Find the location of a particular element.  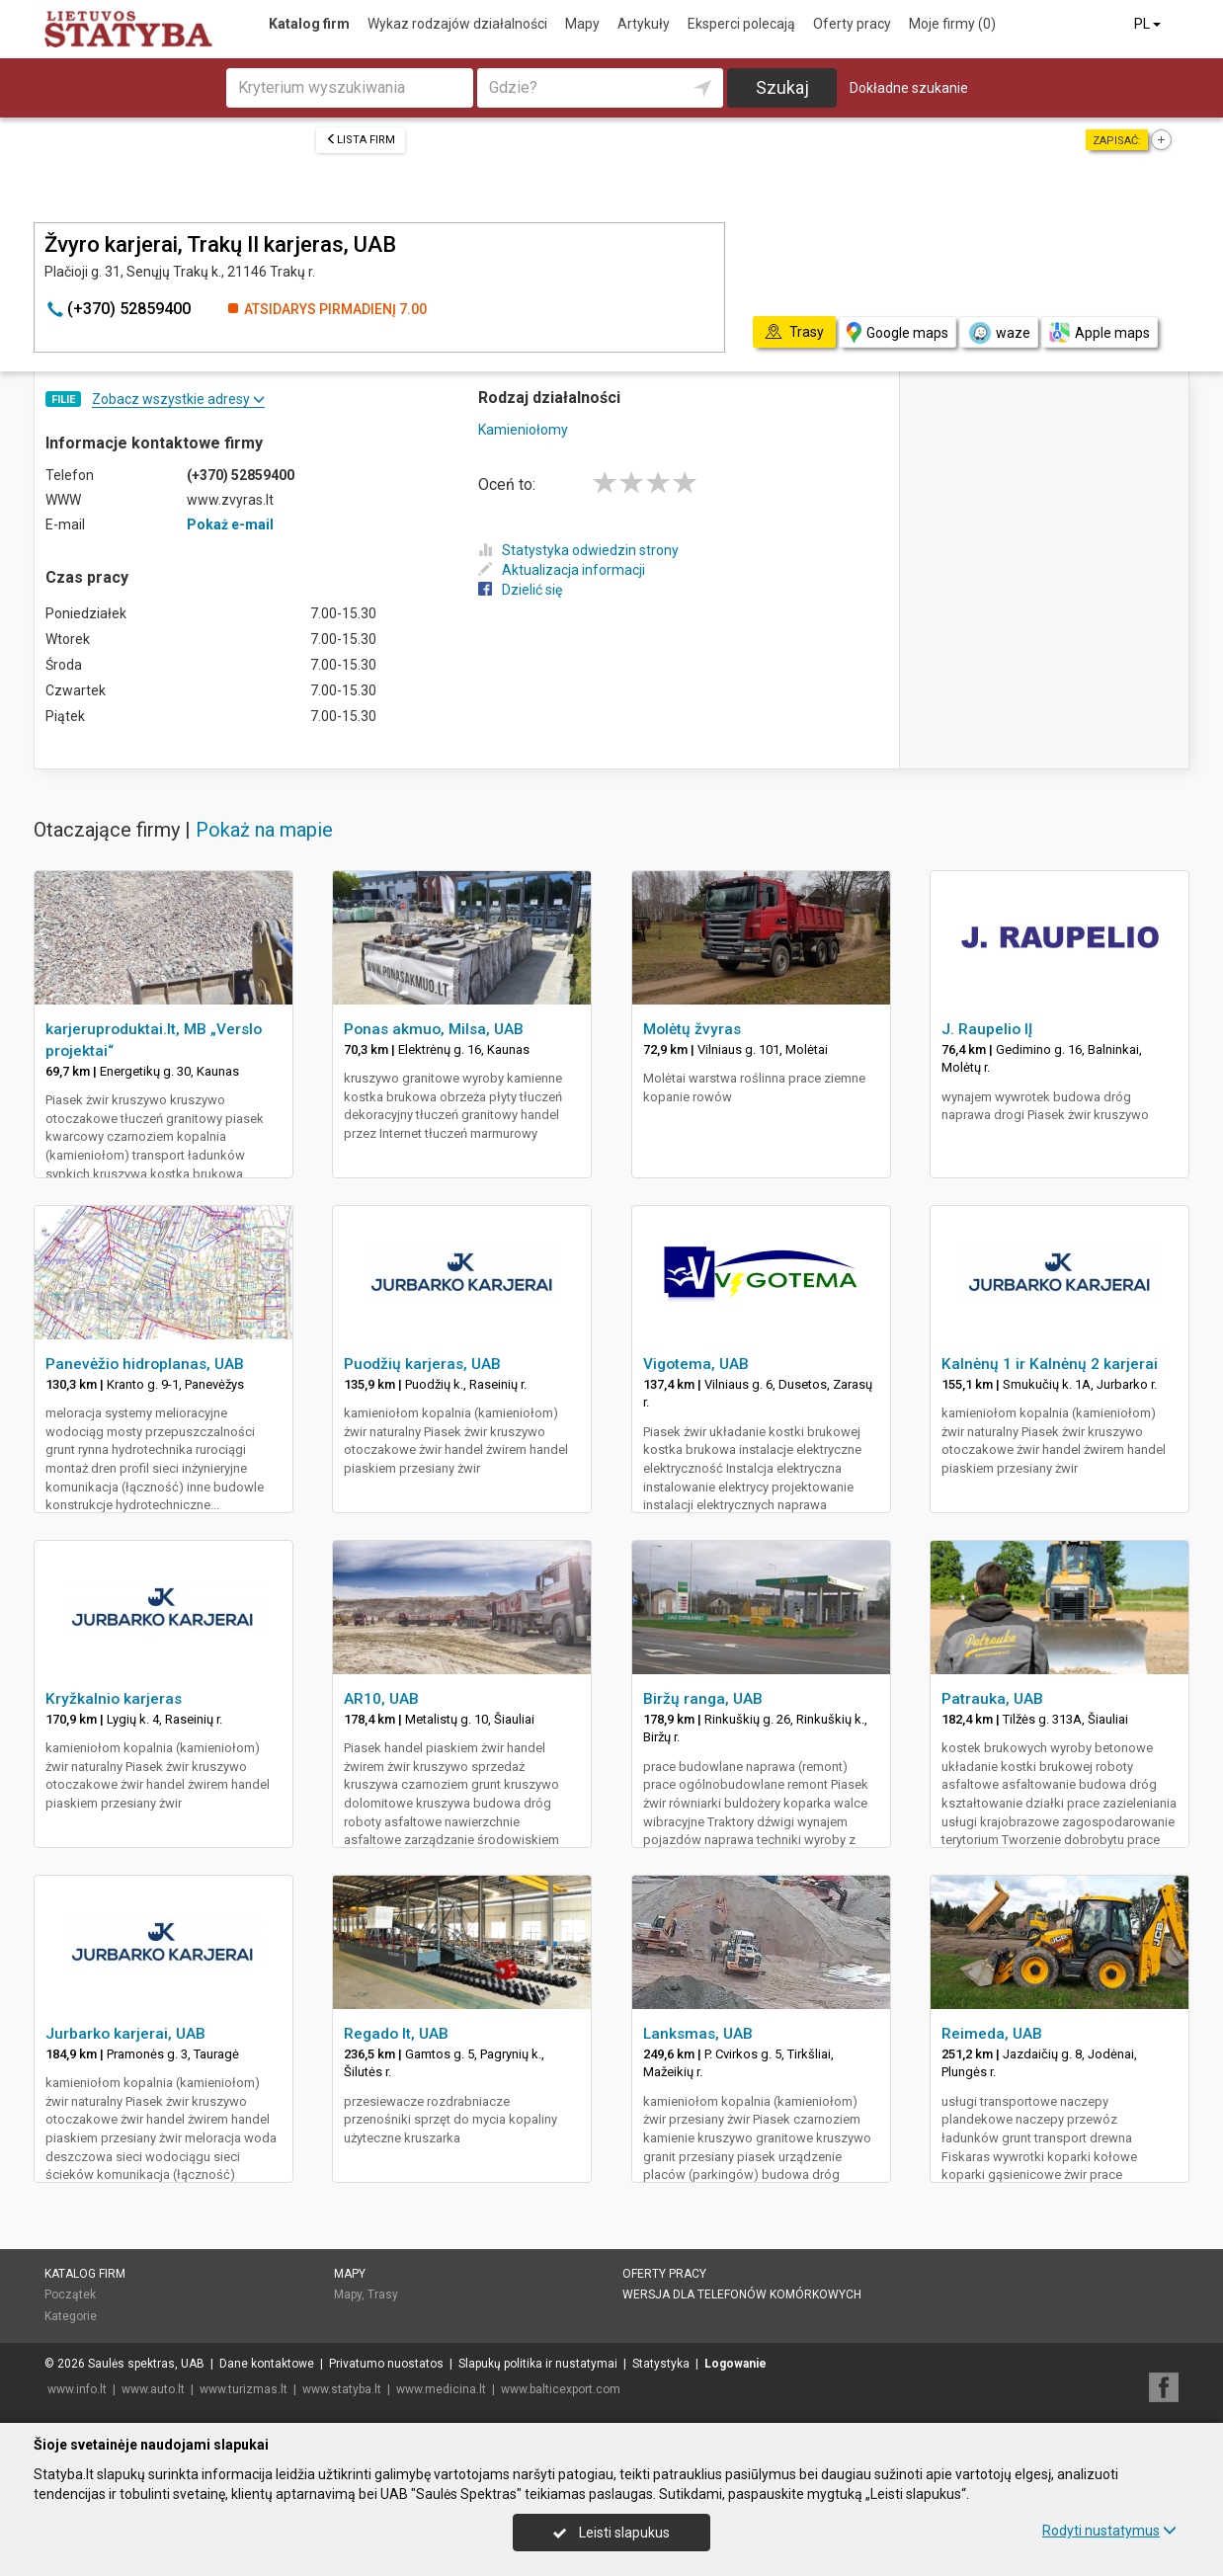

Katalog firm is located at coordinates (309, 24).